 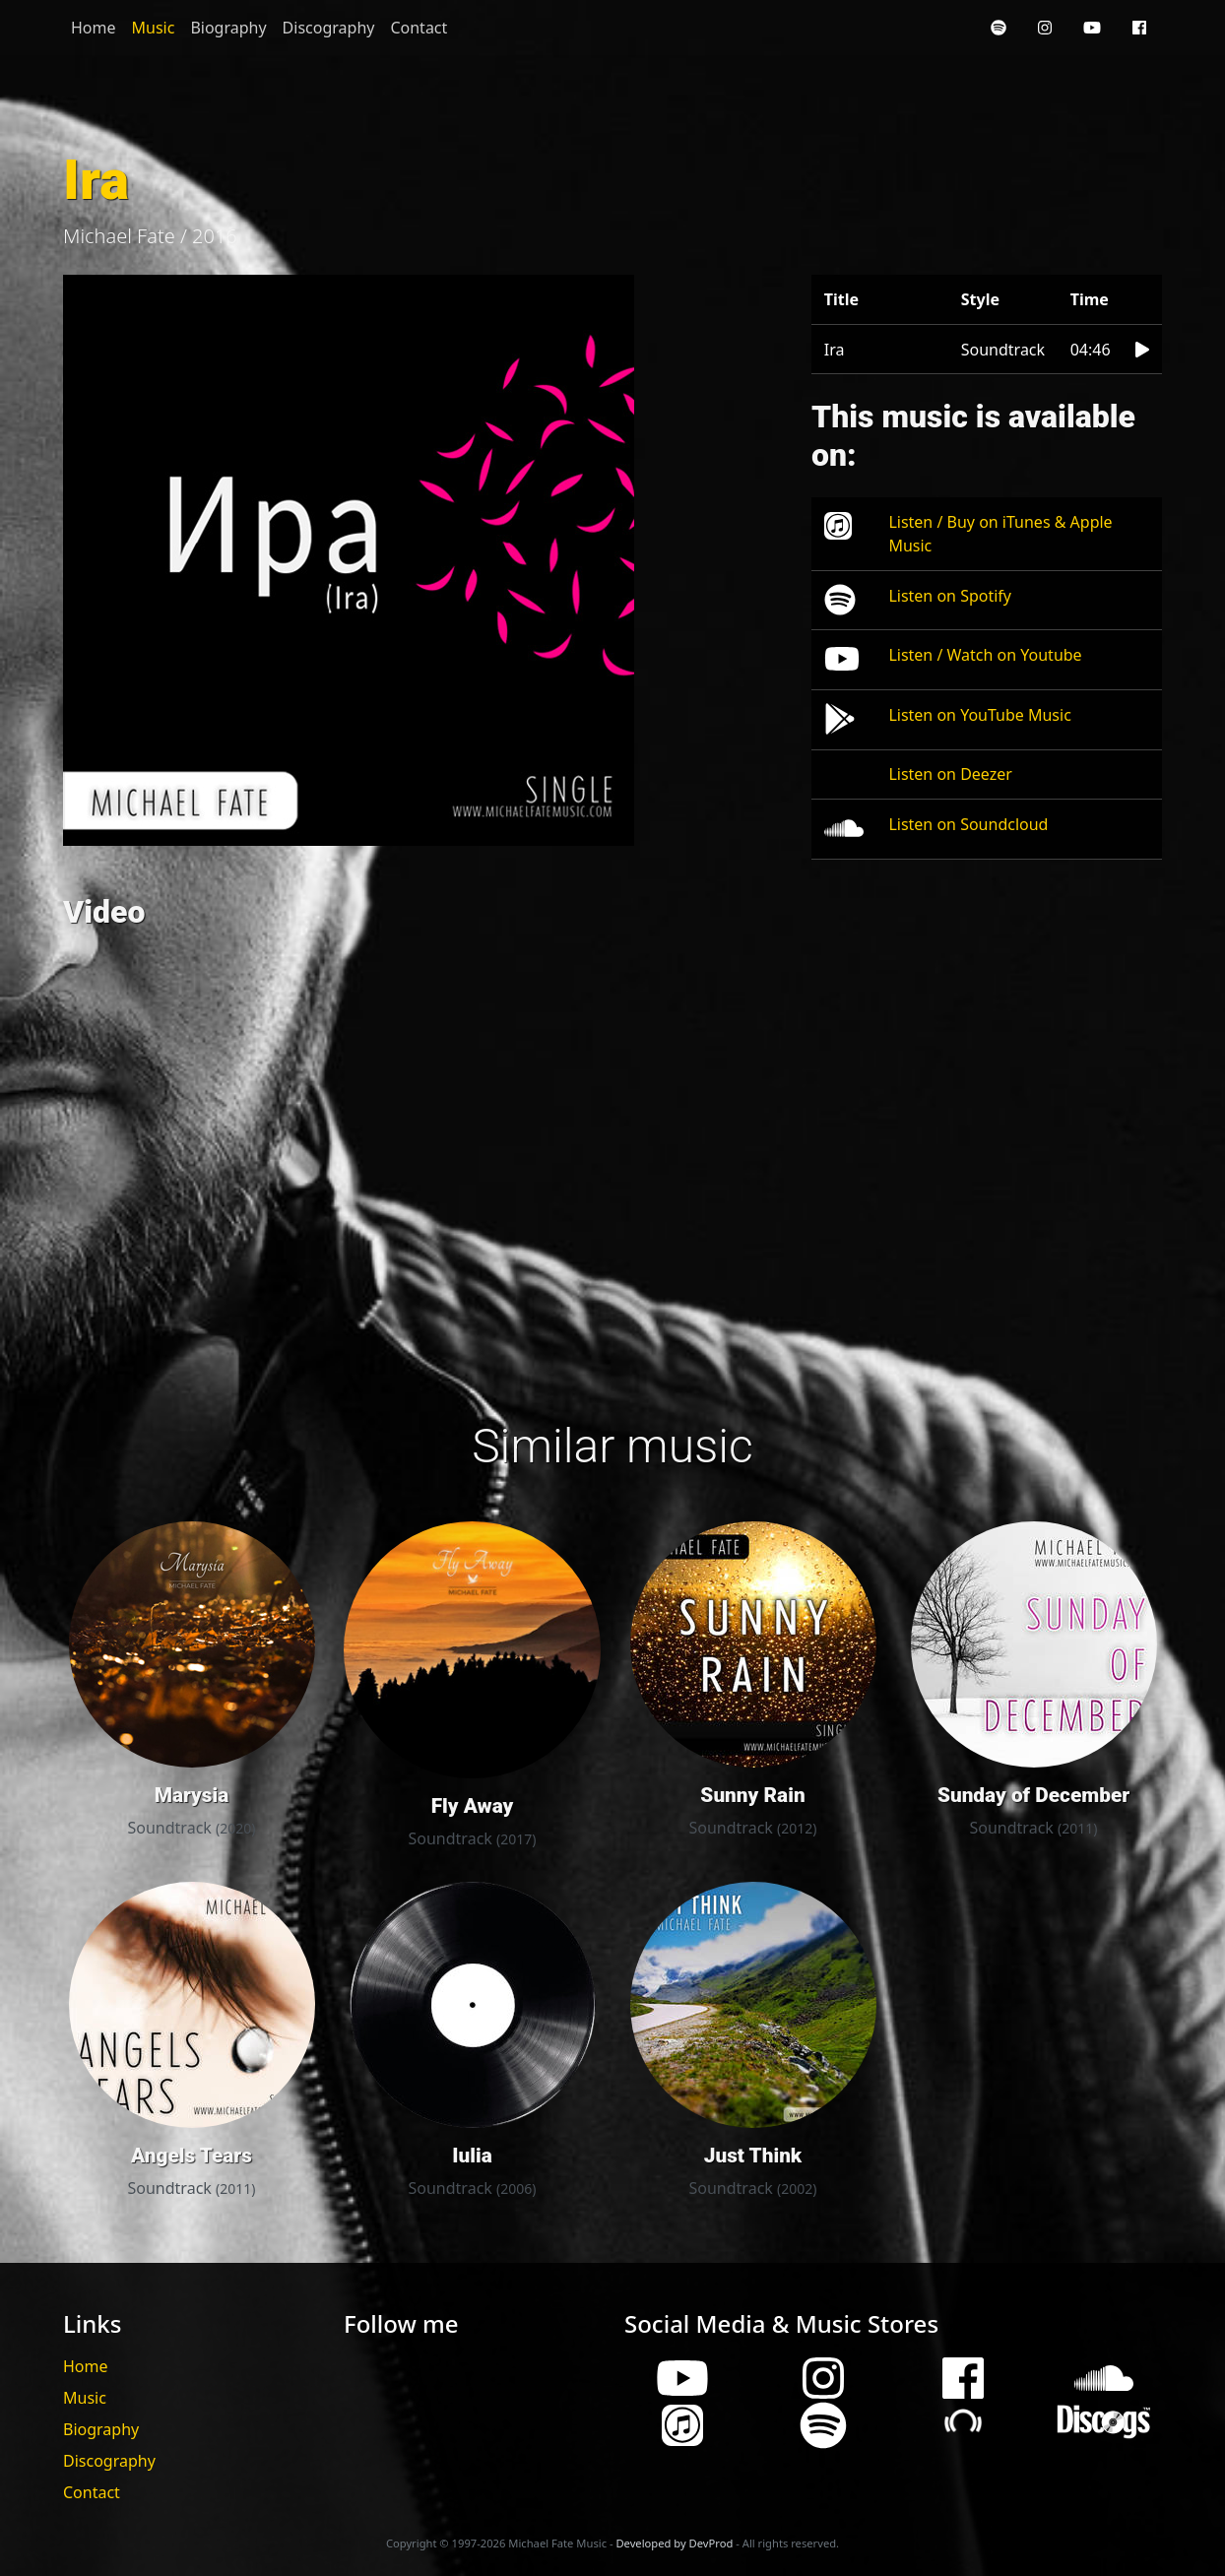 I want to click on Discography, so click(x=329, y=27).